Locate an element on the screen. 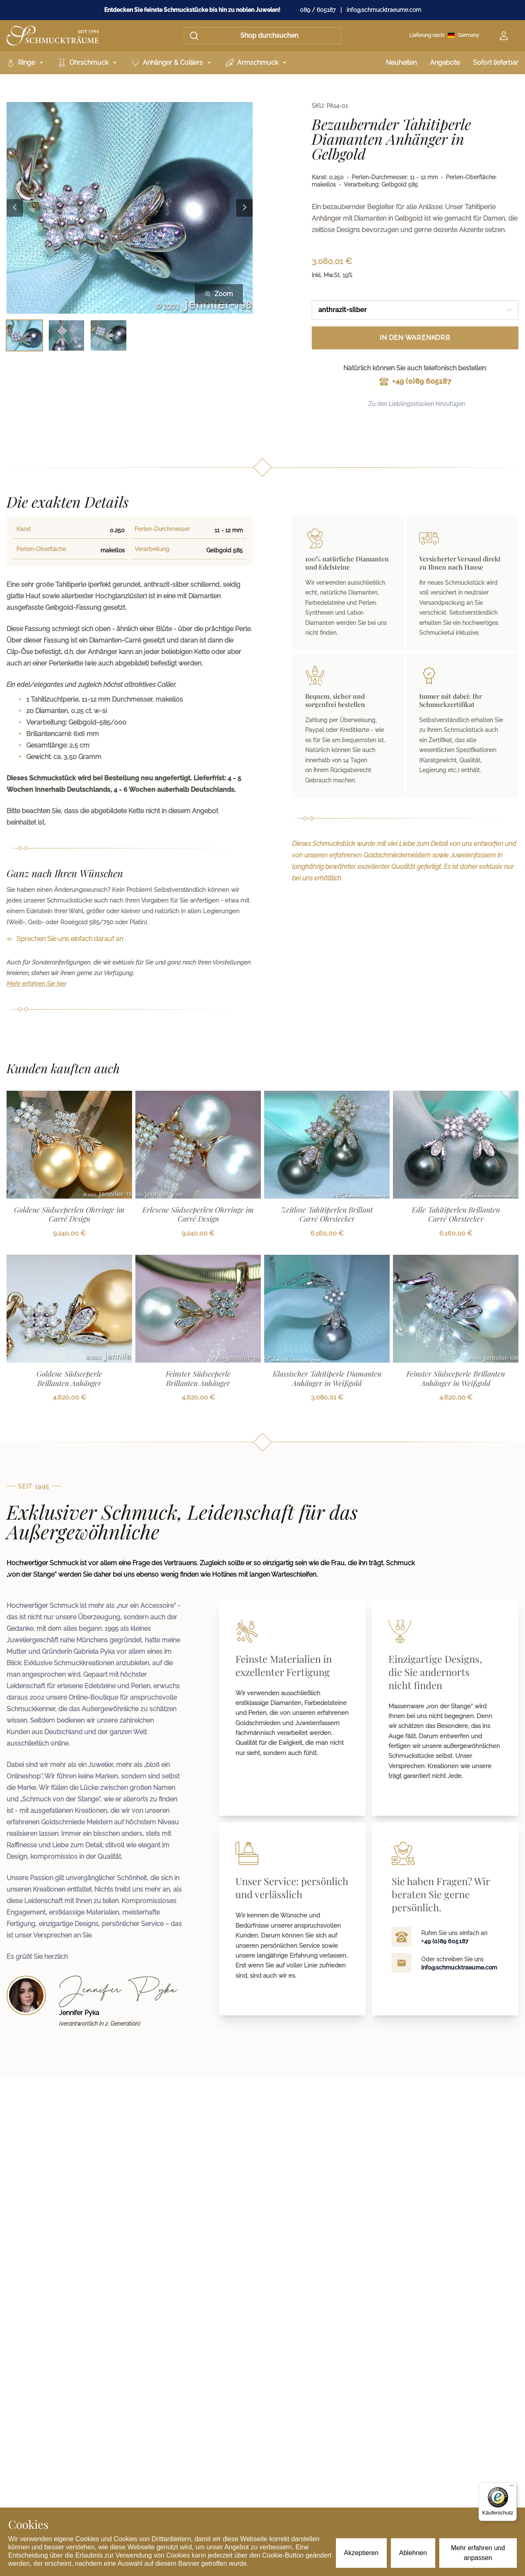 The width and height of the screenshot is (525, 2576). info@schmucktraeume.com is located at coordinates (384, 10).